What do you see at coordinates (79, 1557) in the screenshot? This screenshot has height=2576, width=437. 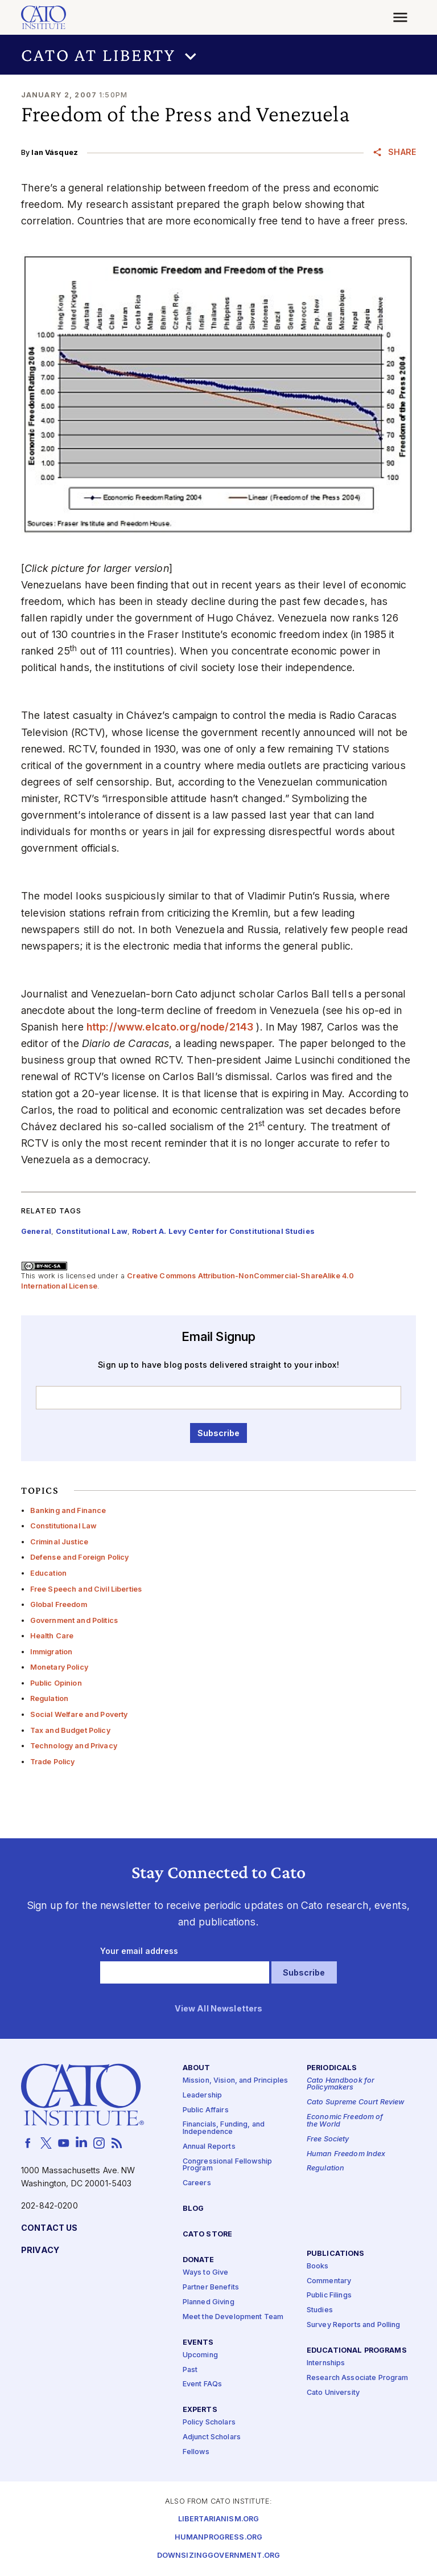 I see `Defense and Foreign Policy` at bounding box center [79, 1557].